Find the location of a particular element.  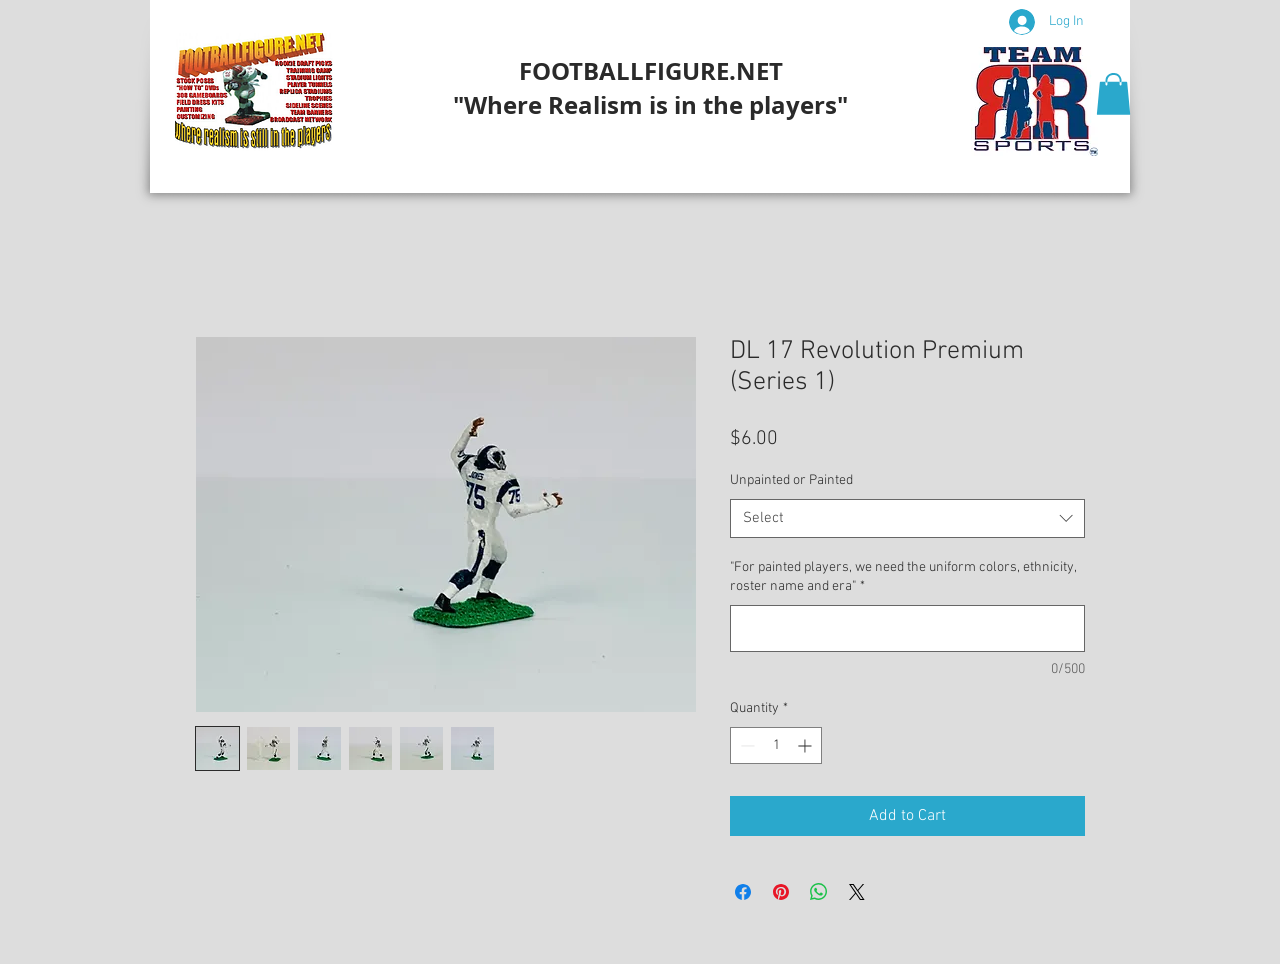

[Share on X] is located at coordinates (857, 892).